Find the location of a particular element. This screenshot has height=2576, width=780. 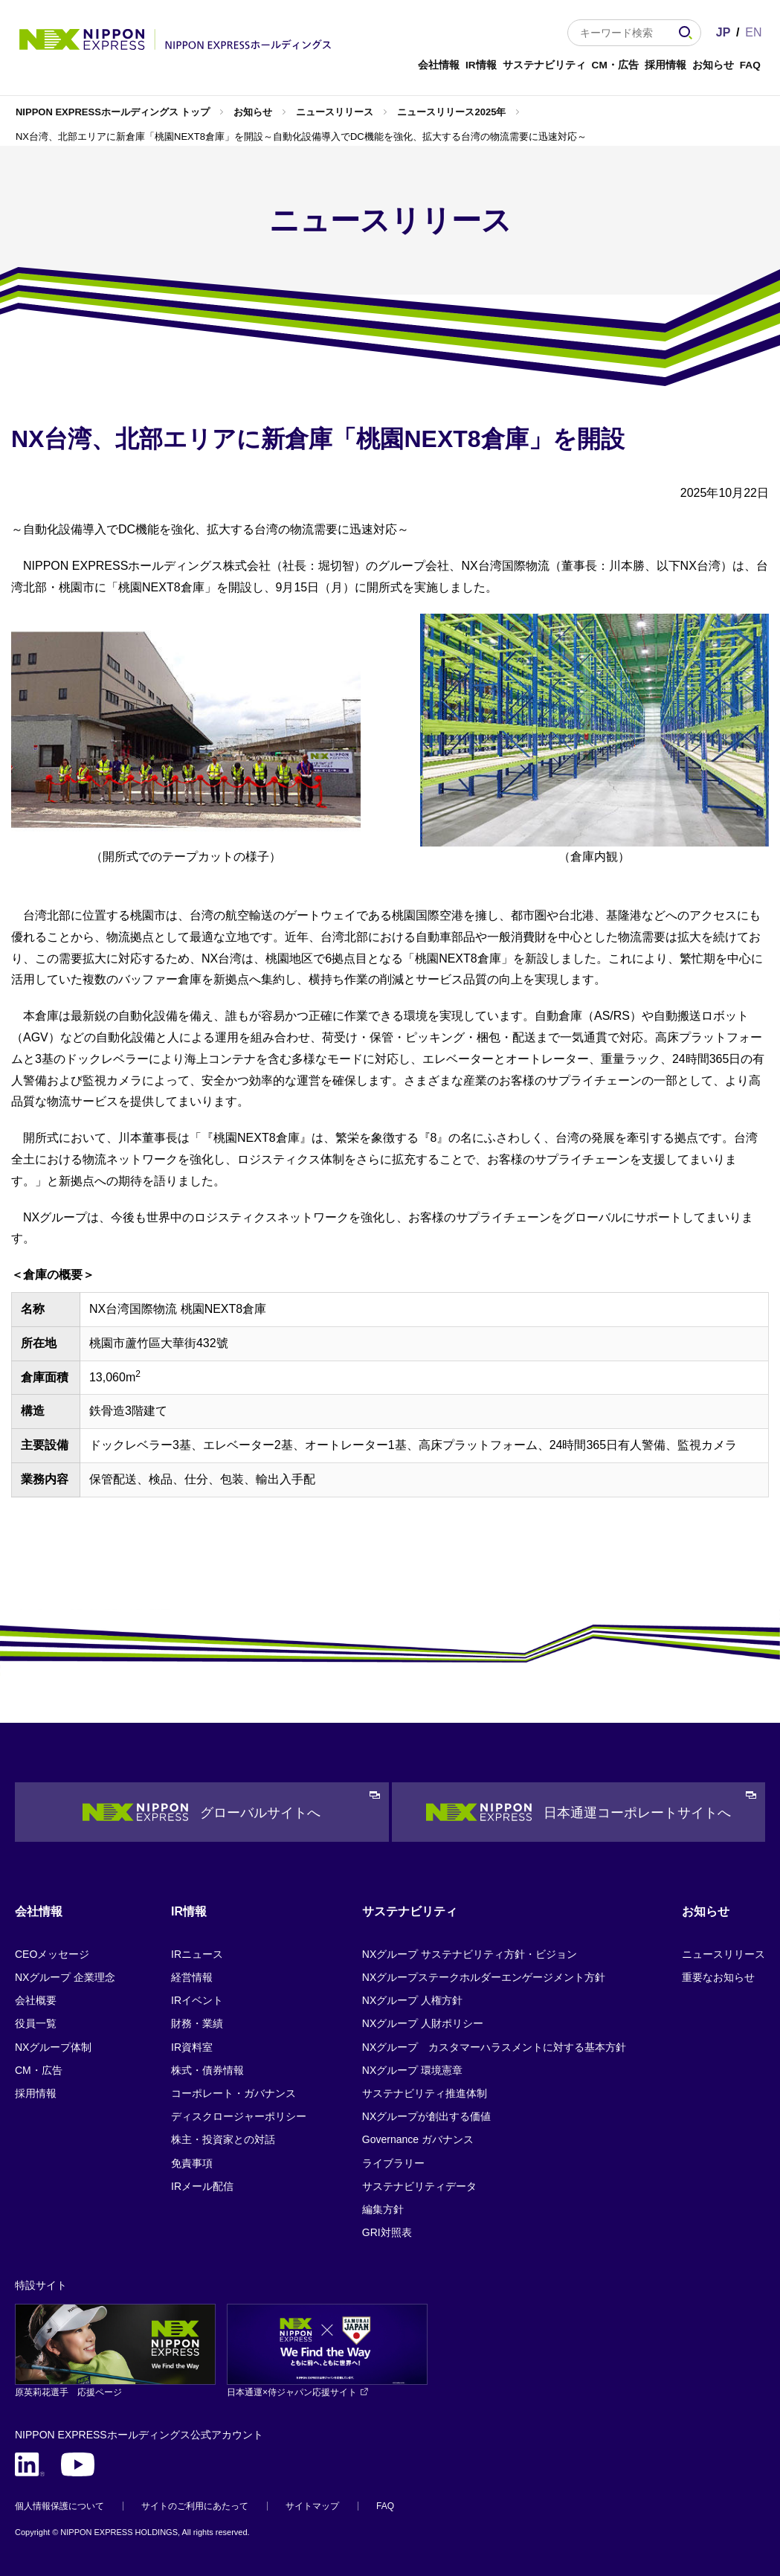

ニュースリリース is located at coordinates (334, 112).